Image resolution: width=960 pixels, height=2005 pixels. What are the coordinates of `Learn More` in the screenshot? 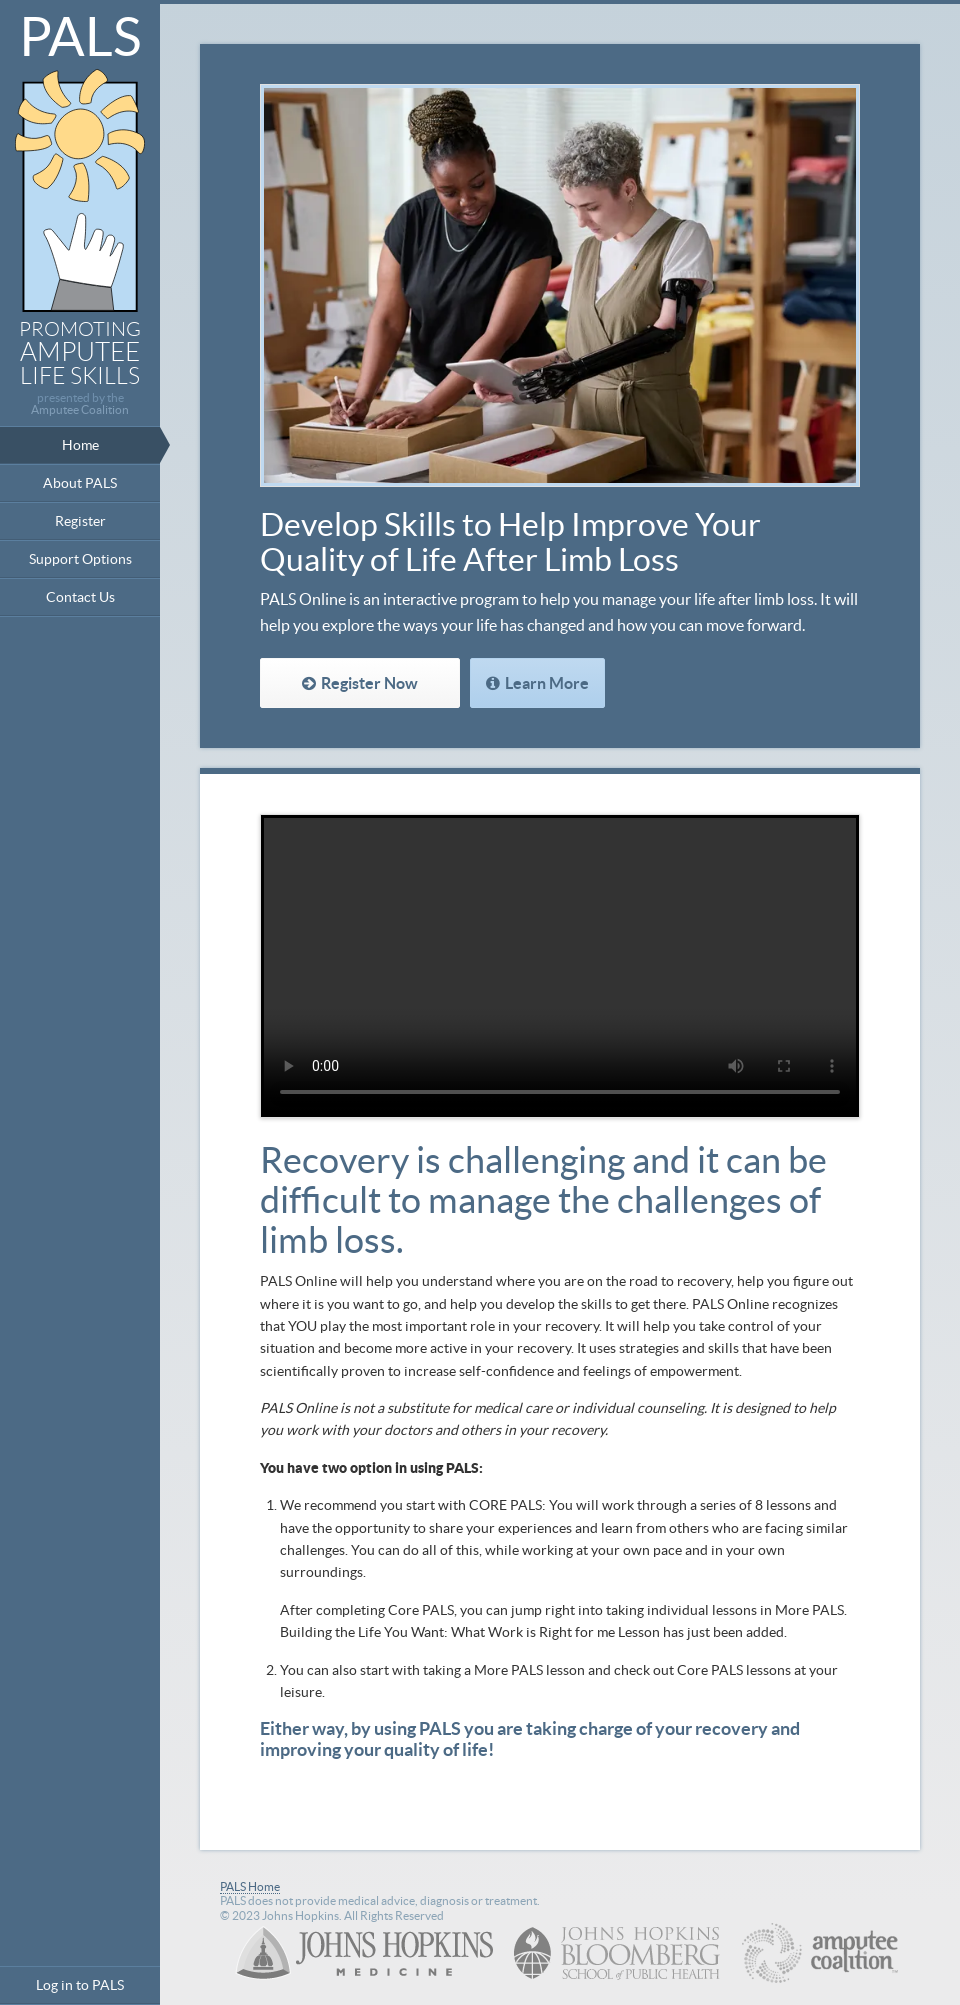 It's located at (547, 683).